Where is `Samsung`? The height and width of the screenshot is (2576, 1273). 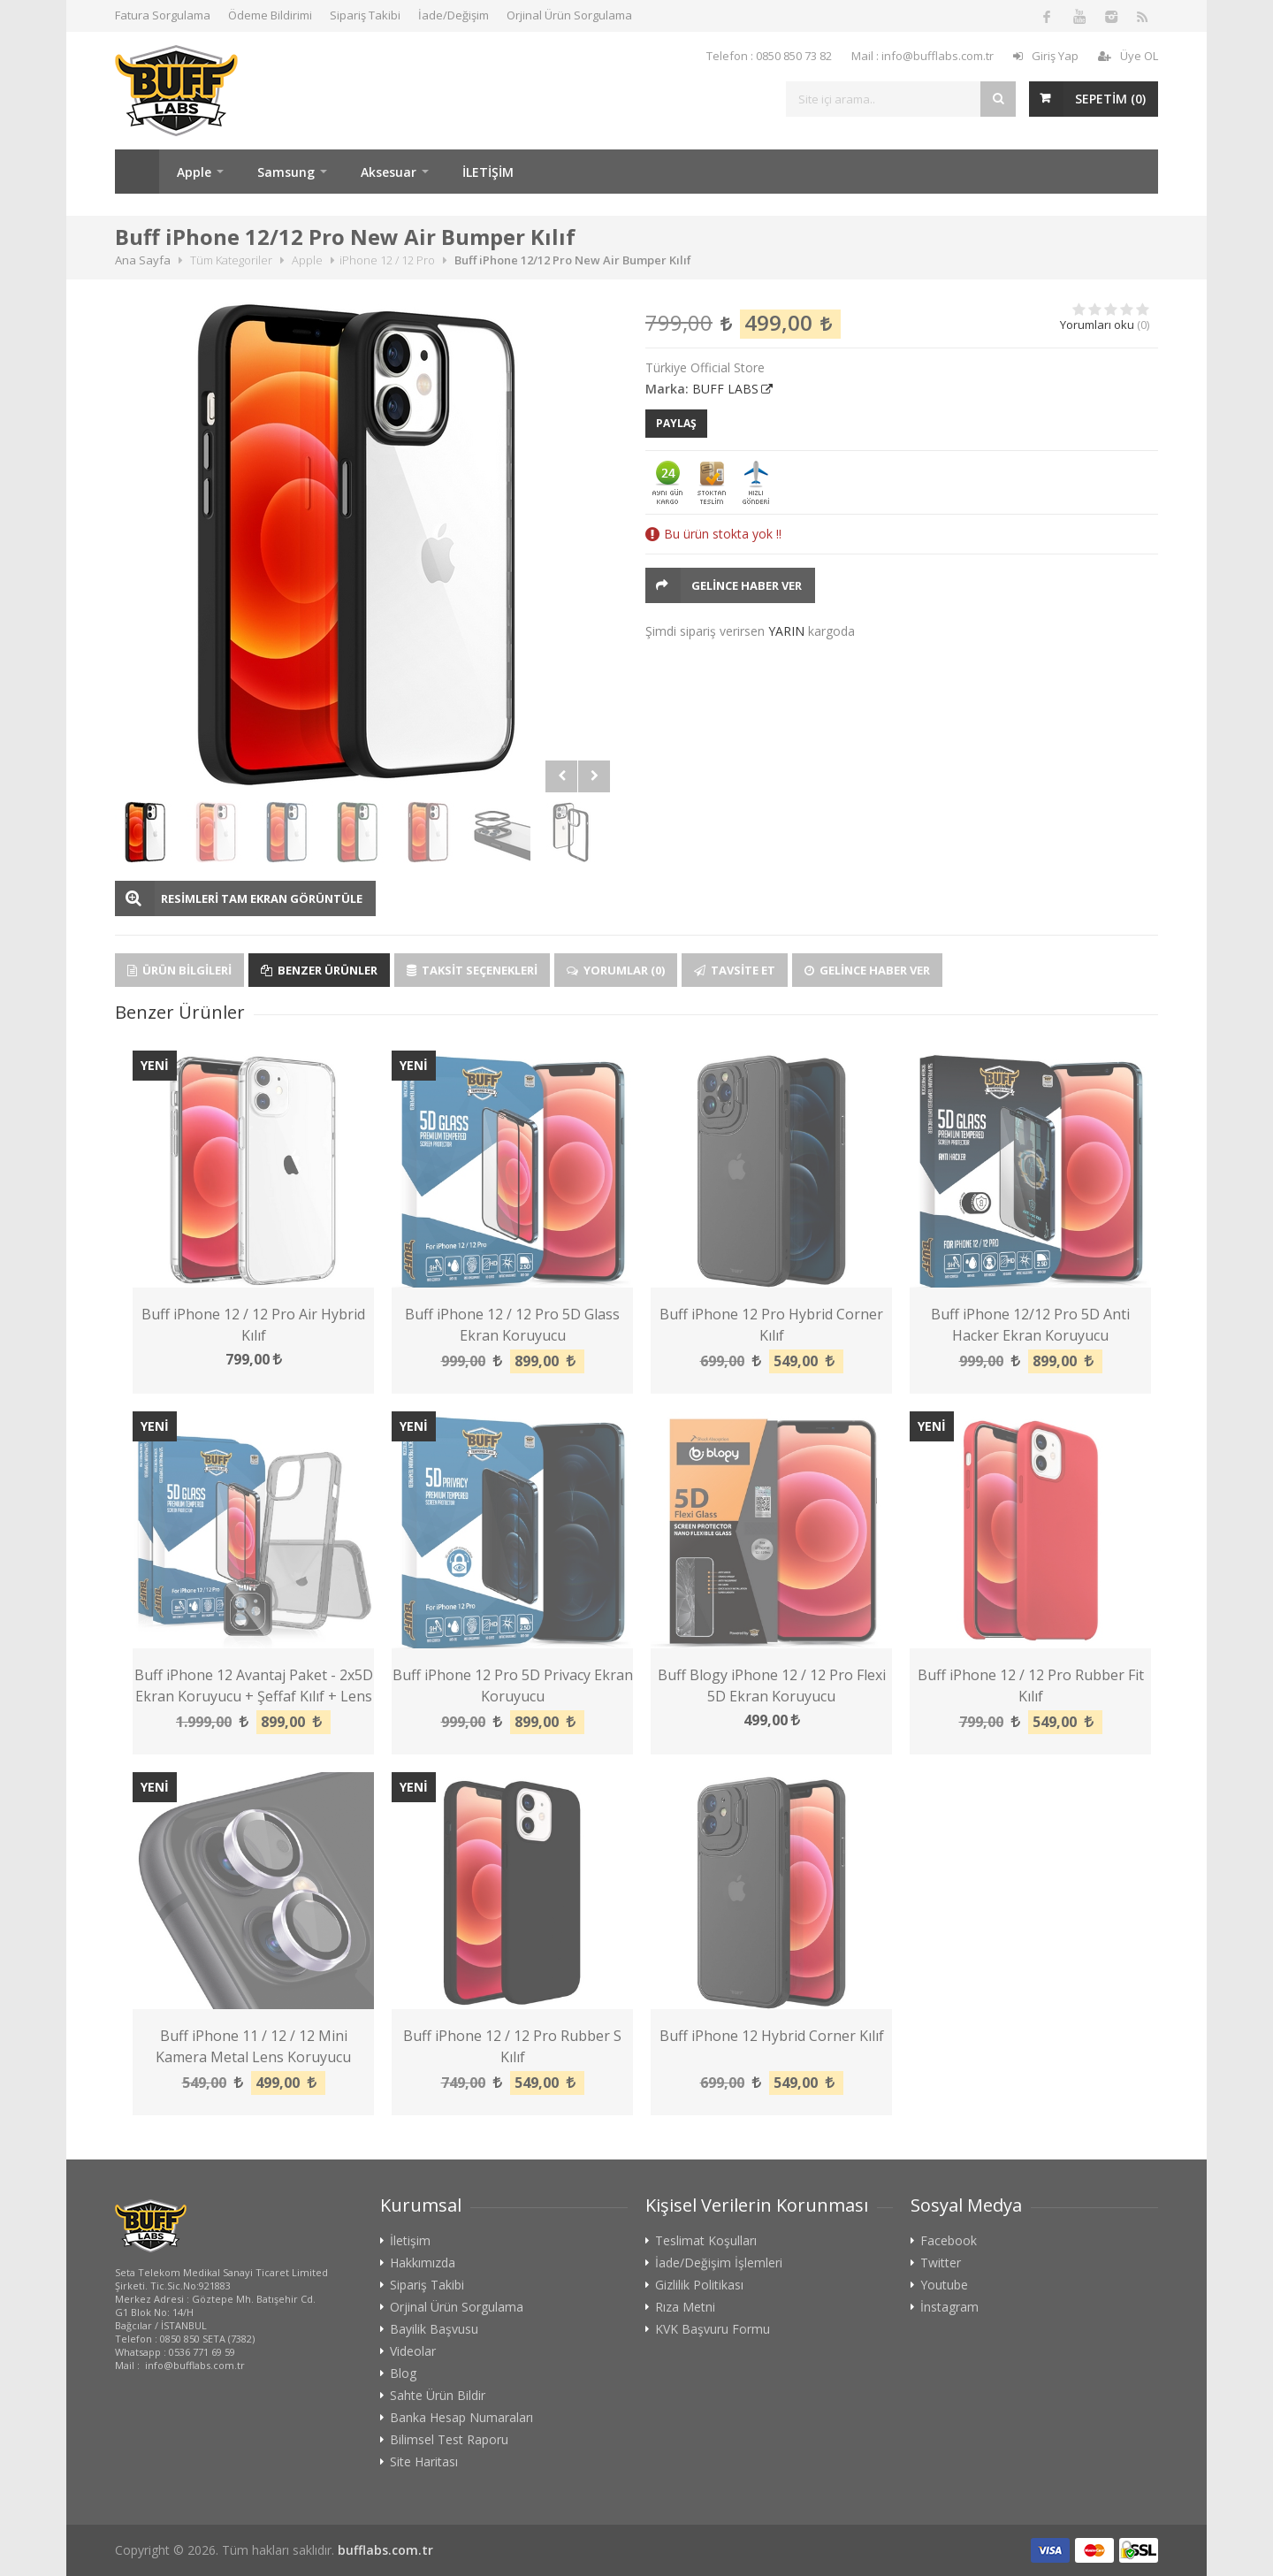
Samsung is located at coordinates (286, 172).